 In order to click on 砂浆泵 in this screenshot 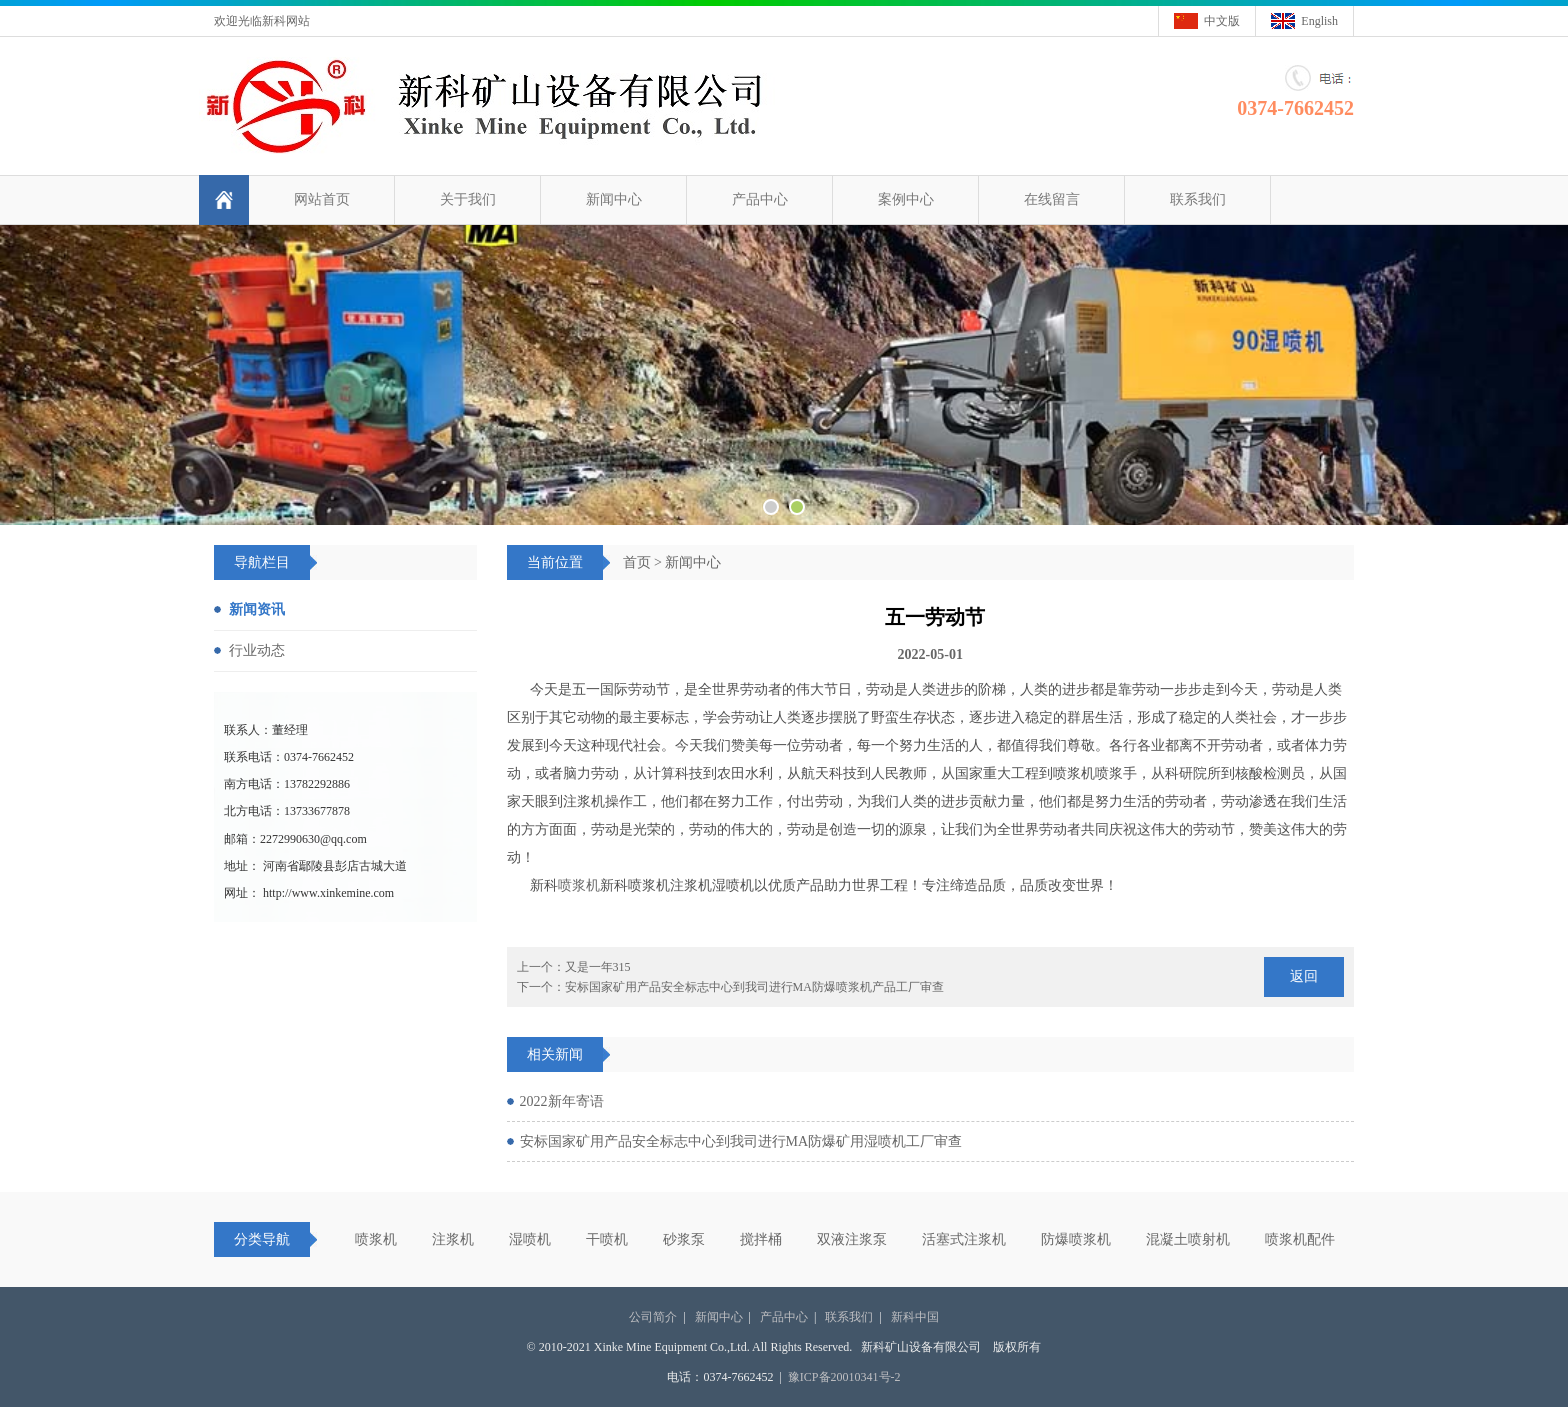, I will do `click(684, 1239)`.